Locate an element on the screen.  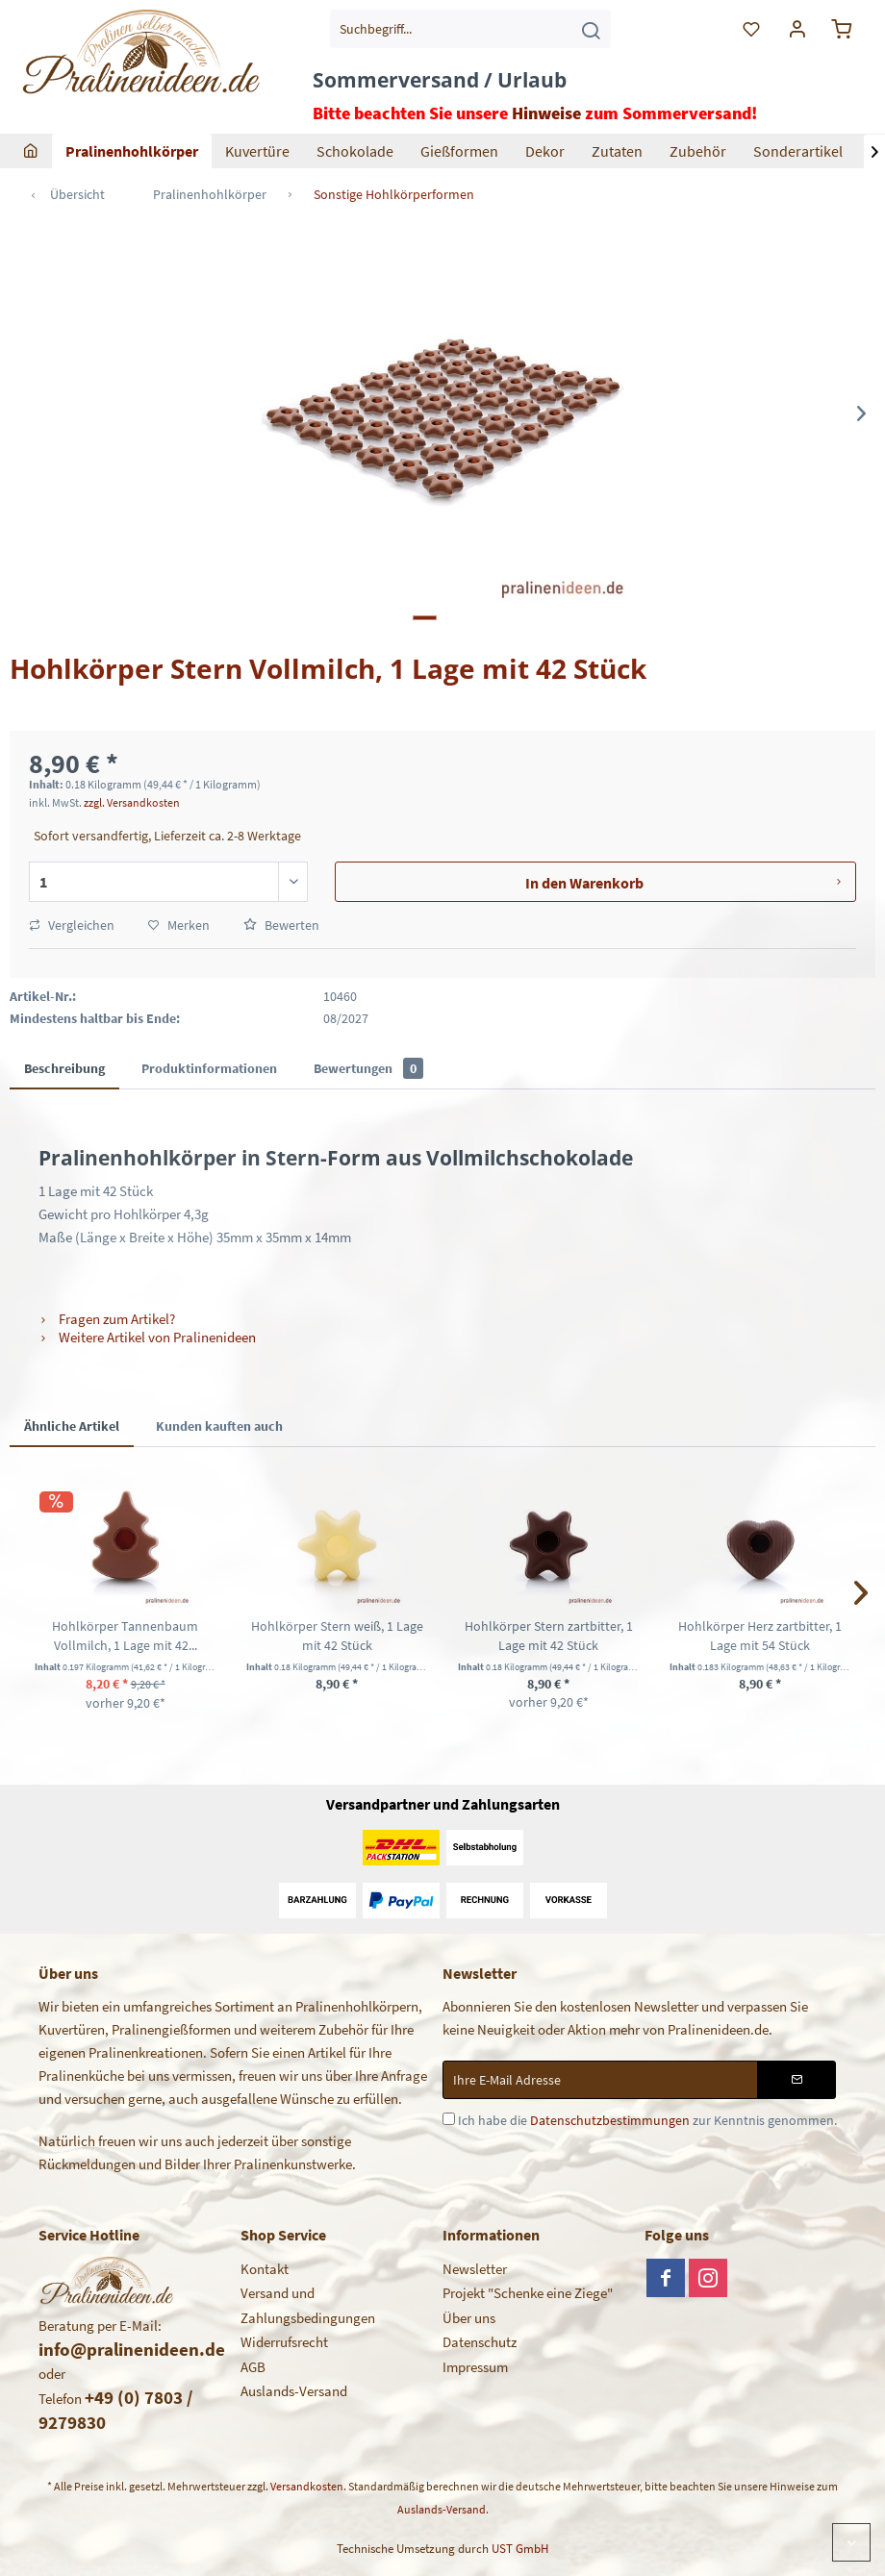
Auslands-Versand is located at coordinates (293, 2391).